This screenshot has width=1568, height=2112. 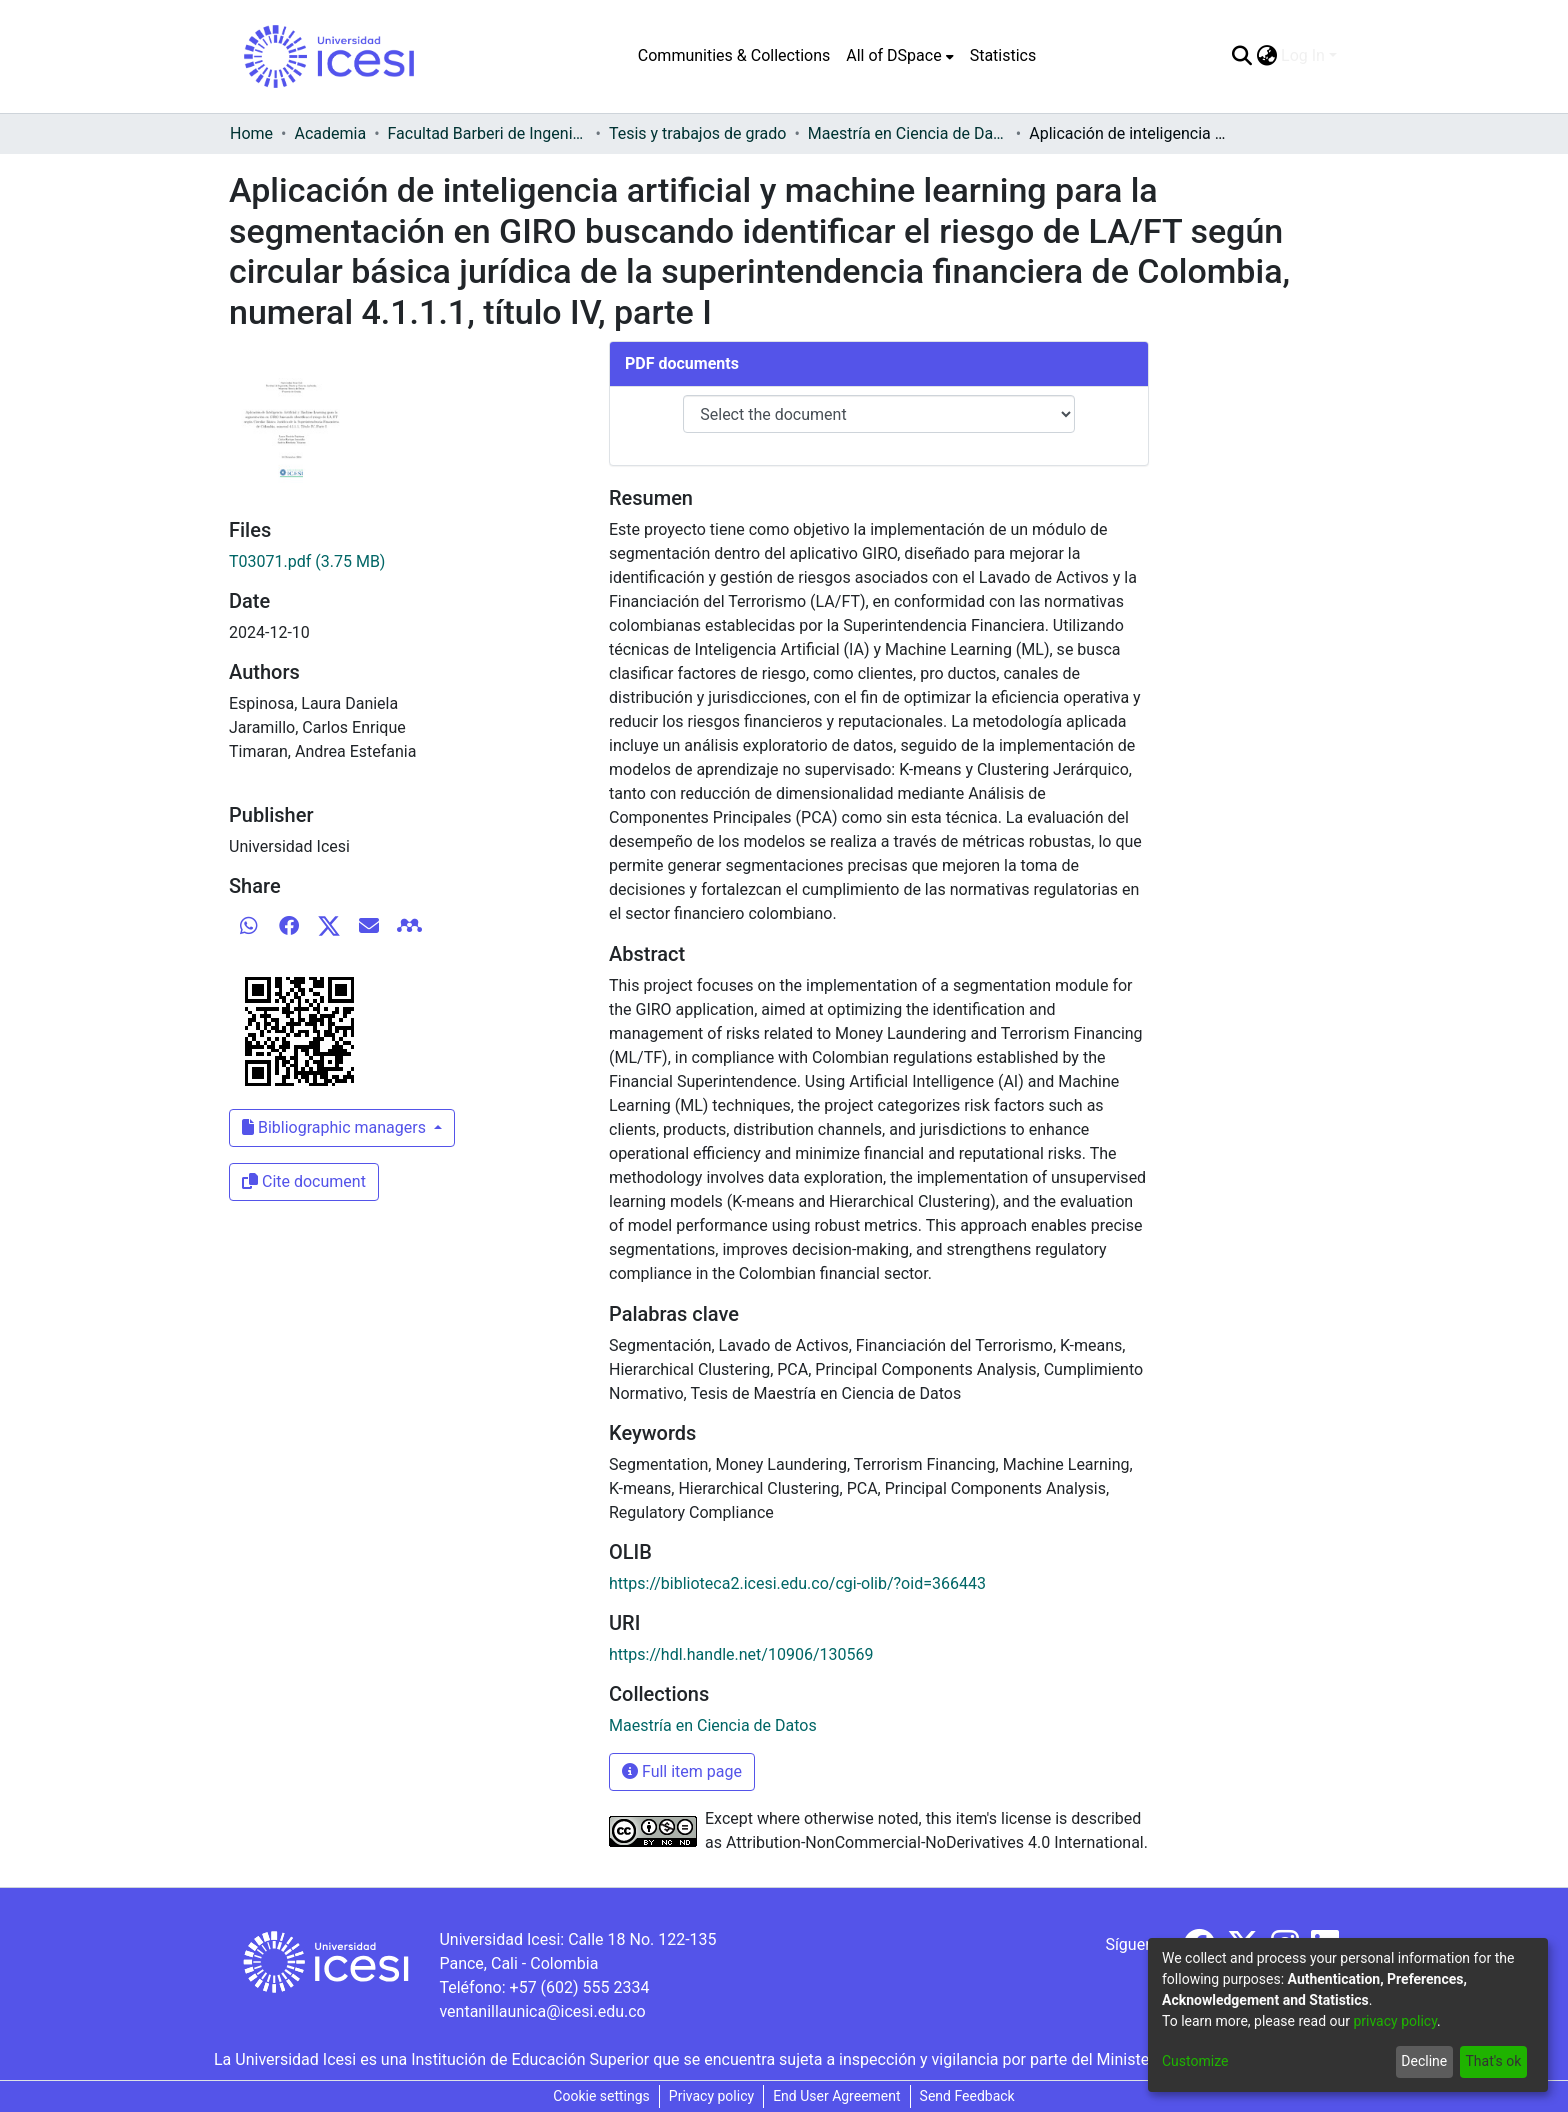 I want to click on privacy policy, so click(x=1395, y=2021).